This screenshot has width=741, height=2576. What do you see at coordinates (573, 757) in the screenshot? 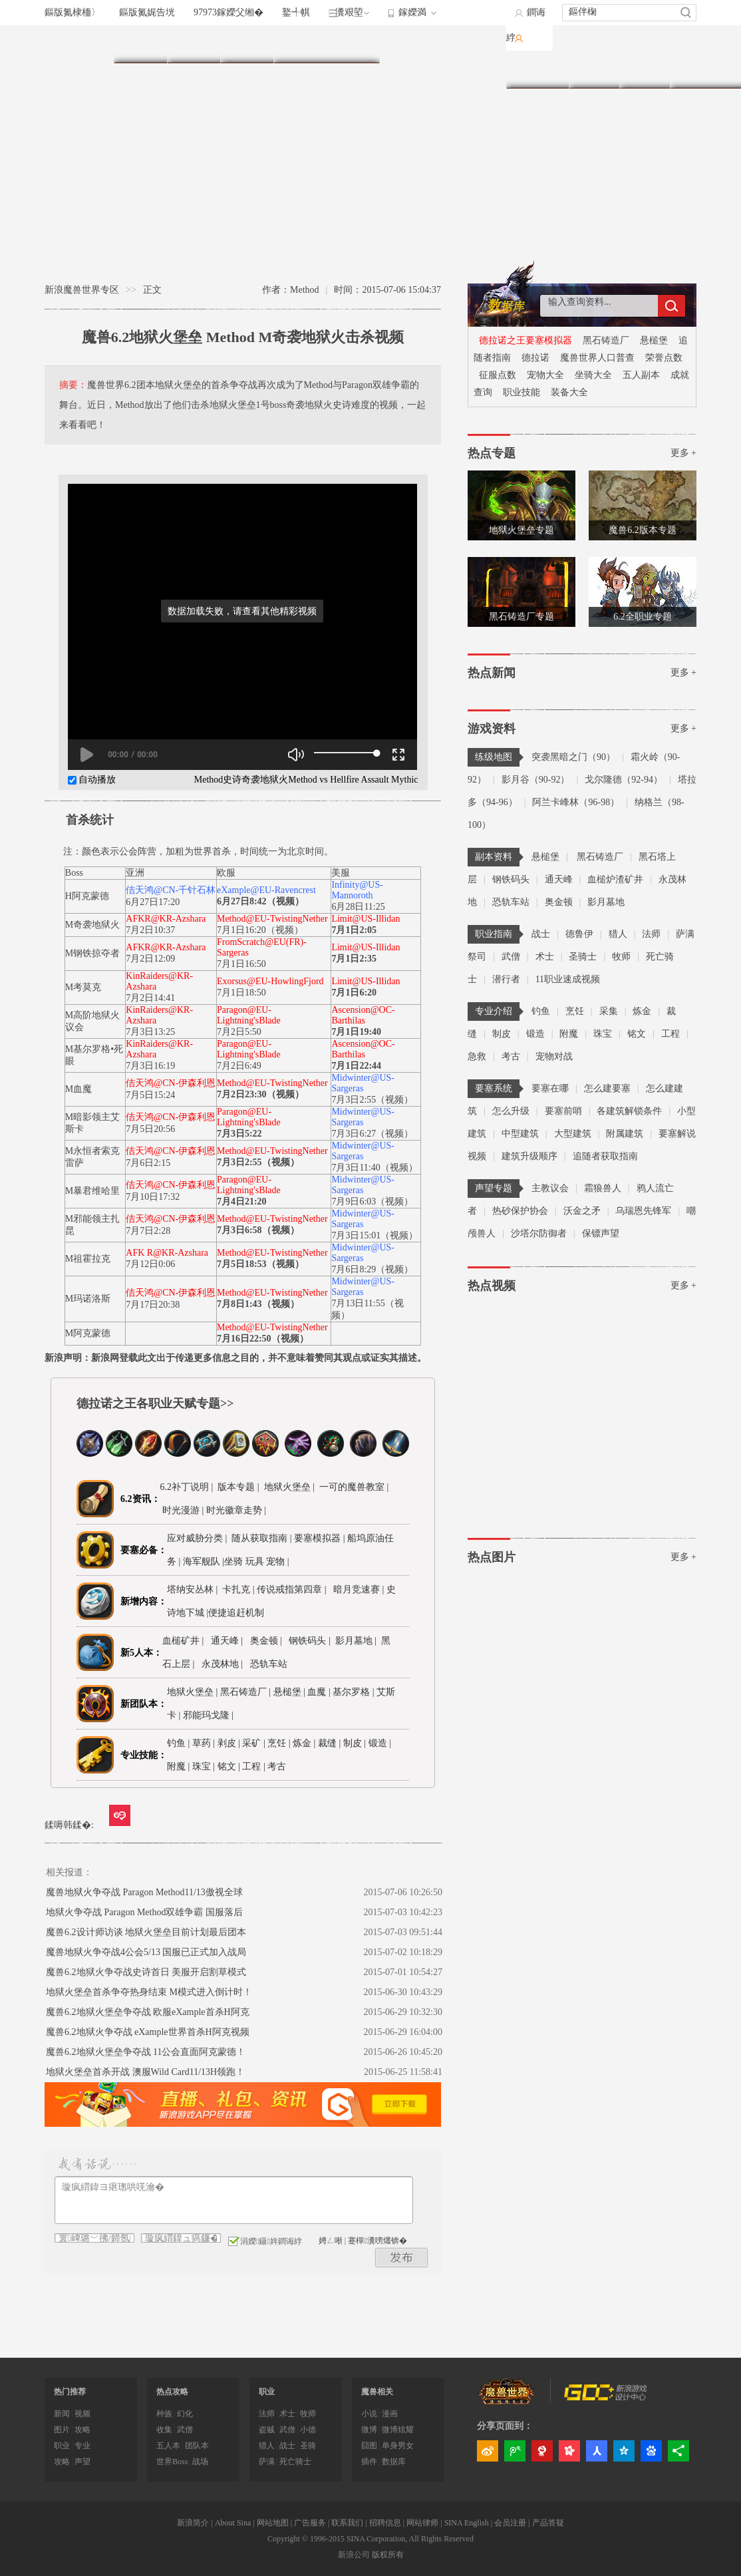
I see `突袭黑暗之门（90）` at bounding box center [573, 757].